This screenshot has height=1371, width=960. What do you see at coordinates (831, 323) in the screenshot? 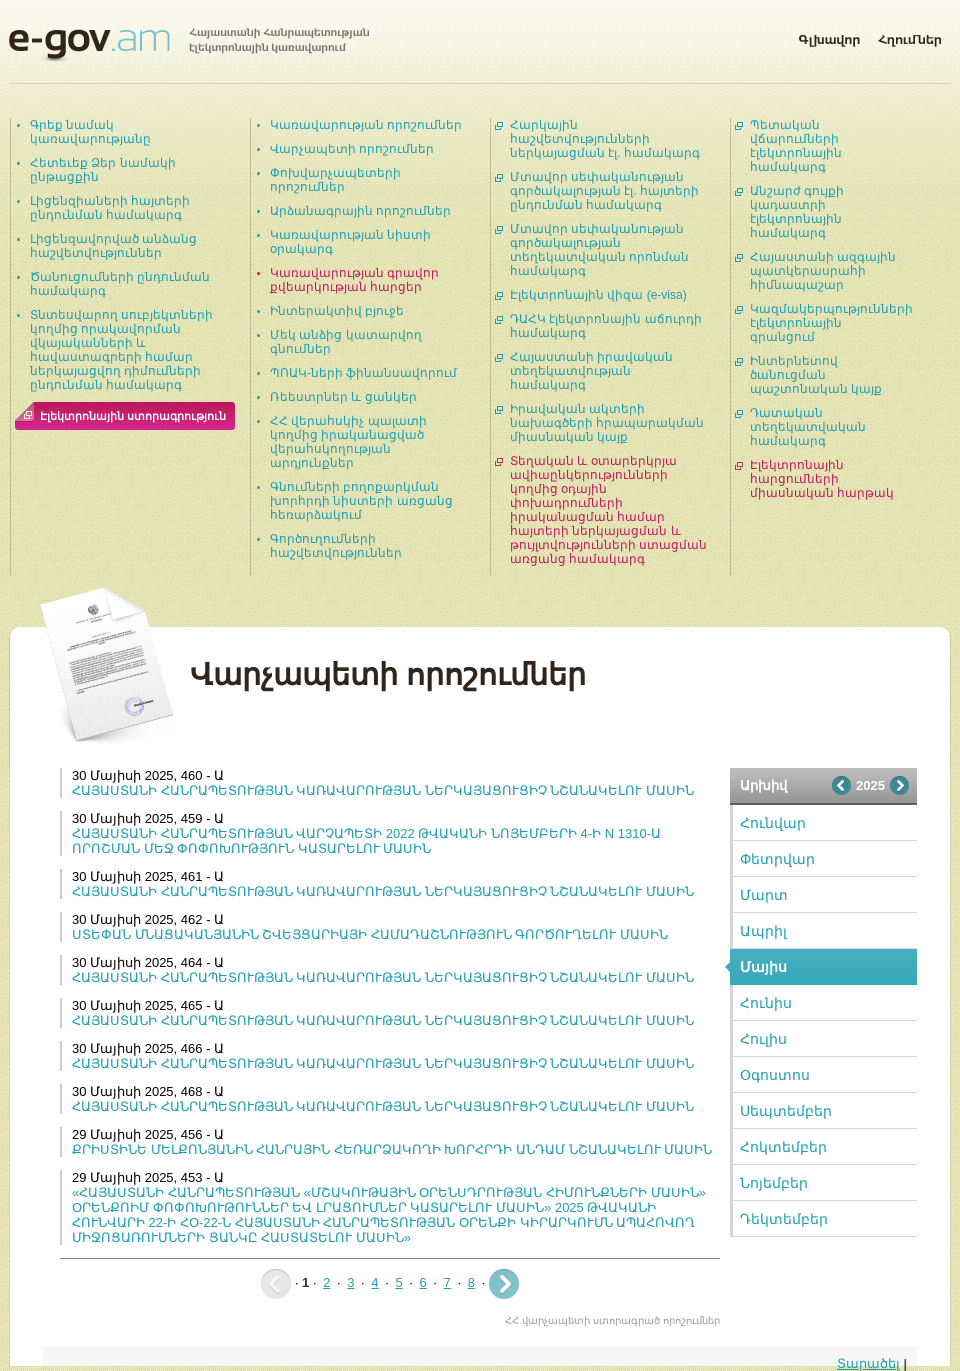
I see `Կազմակերպությունների էլեկտրոնային գրանցում` at bounding box center [831, 323].